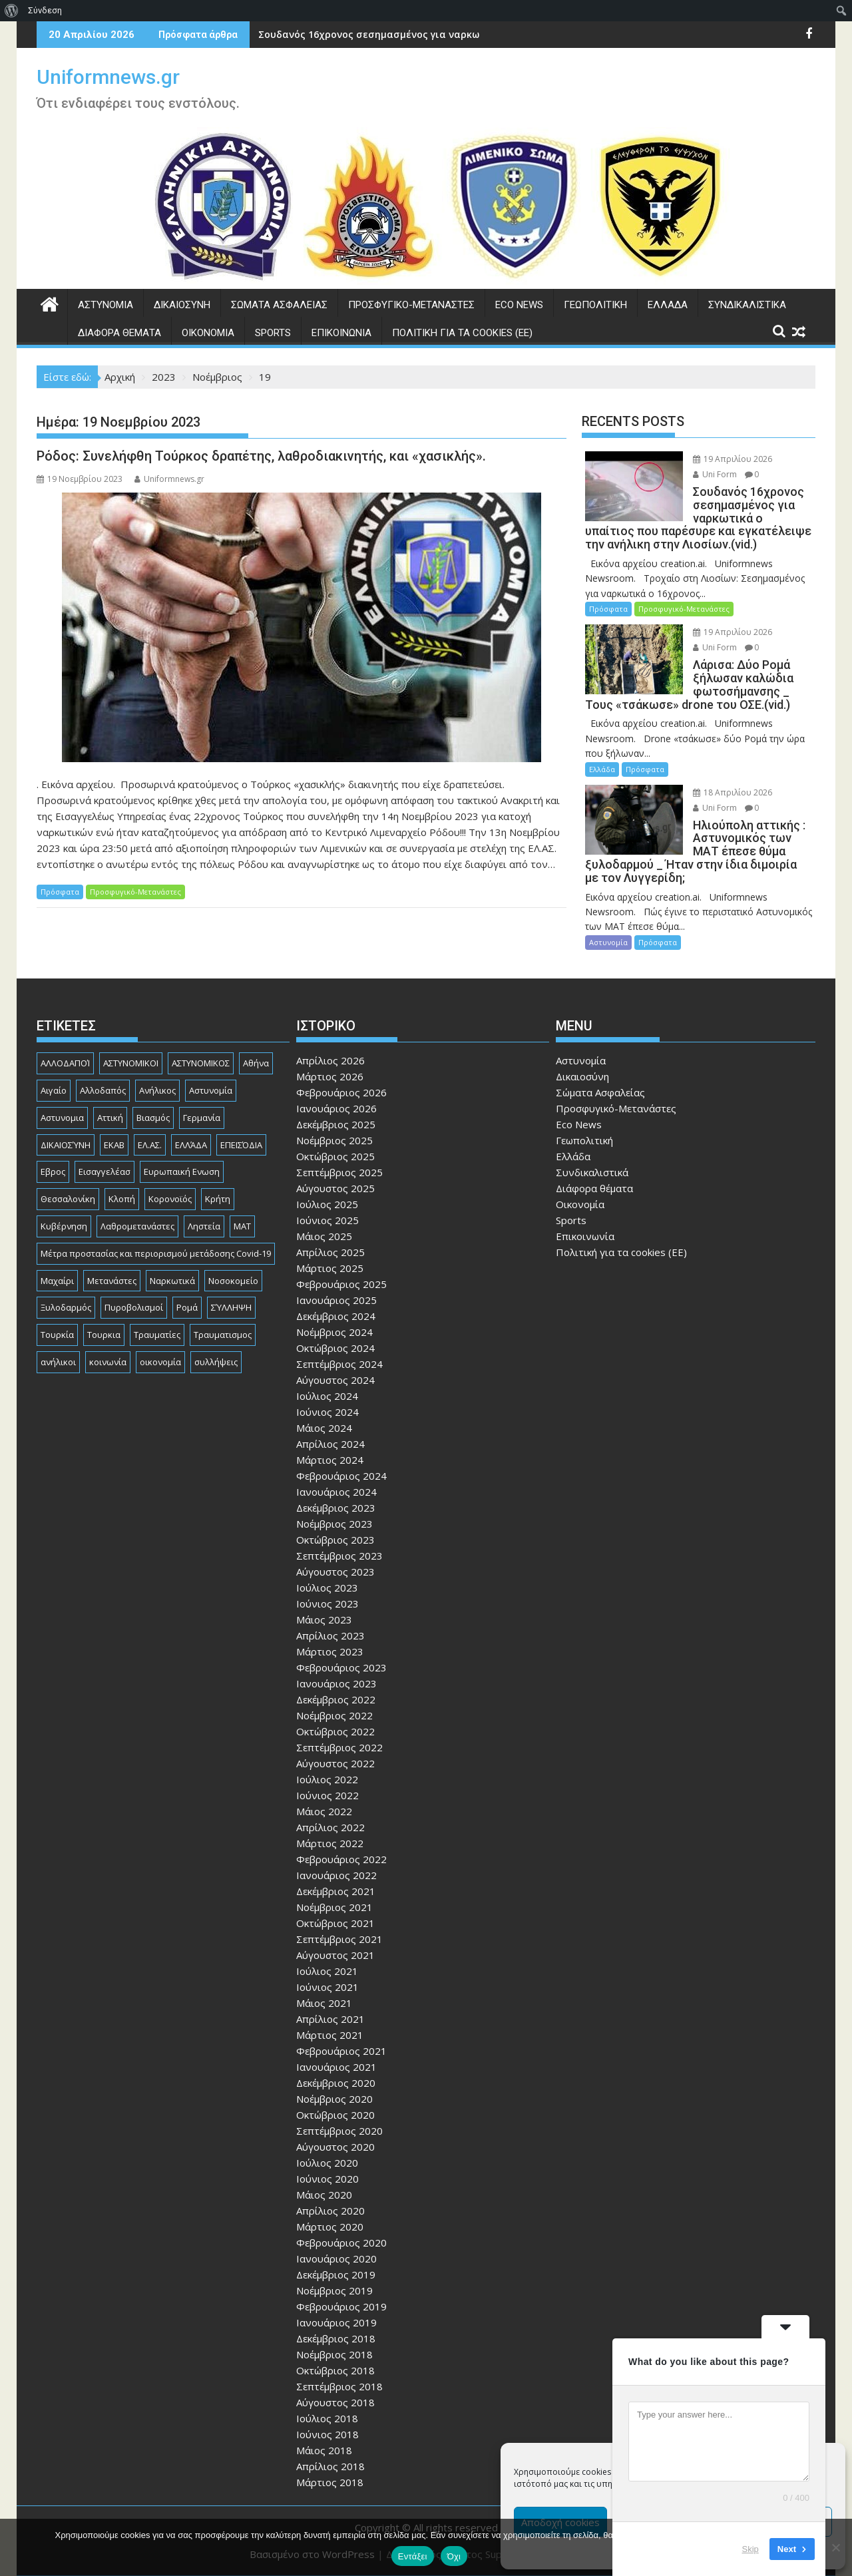 The height and width of the screenshot is (2576, 852). What do you see at coordinates (208, 333) in the screenshot?
I see `Οικονομία` at bounding box center [208, 333].